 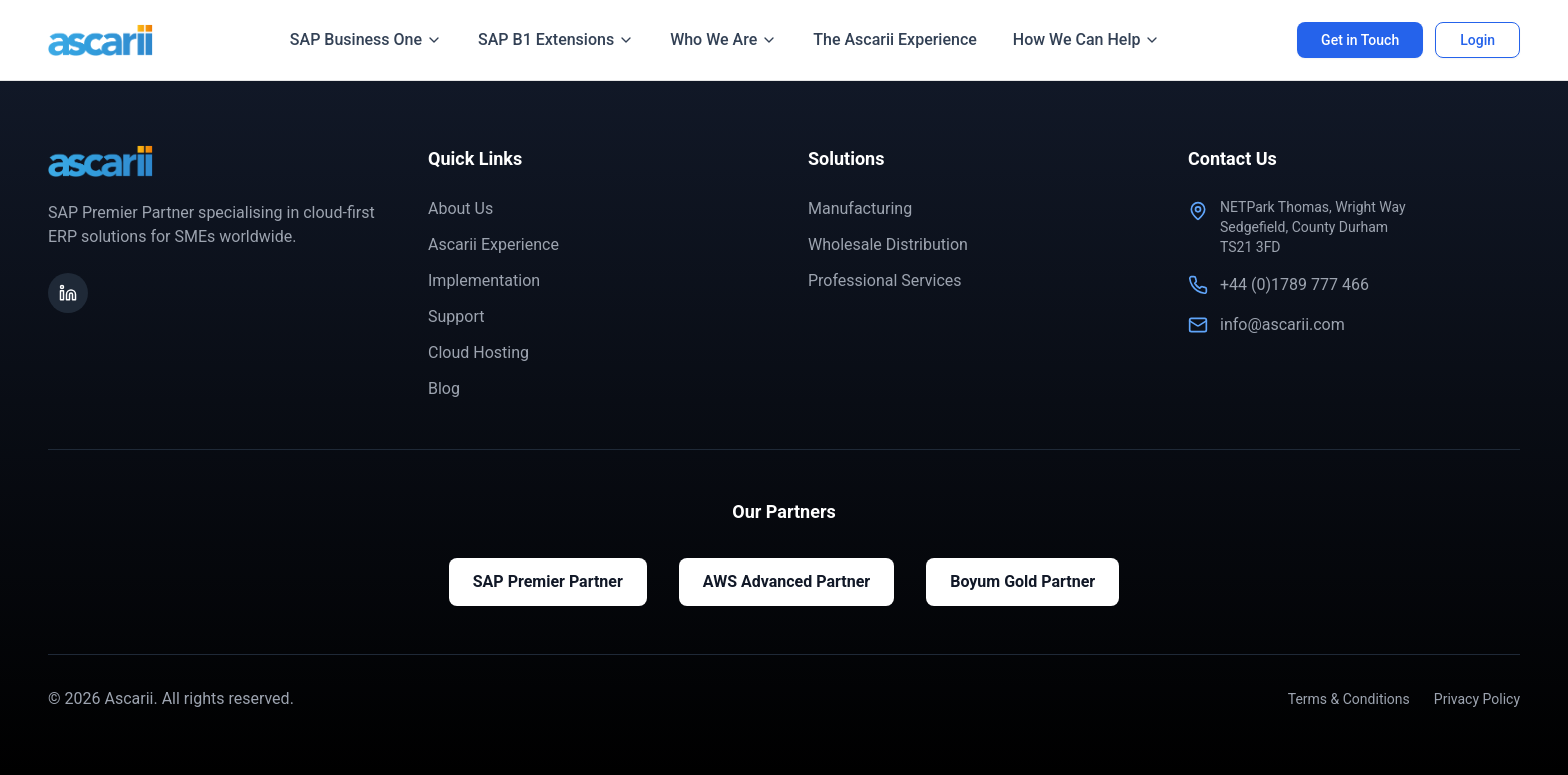 I want to click on Privacy Policy, so click(x=1477, y=699).